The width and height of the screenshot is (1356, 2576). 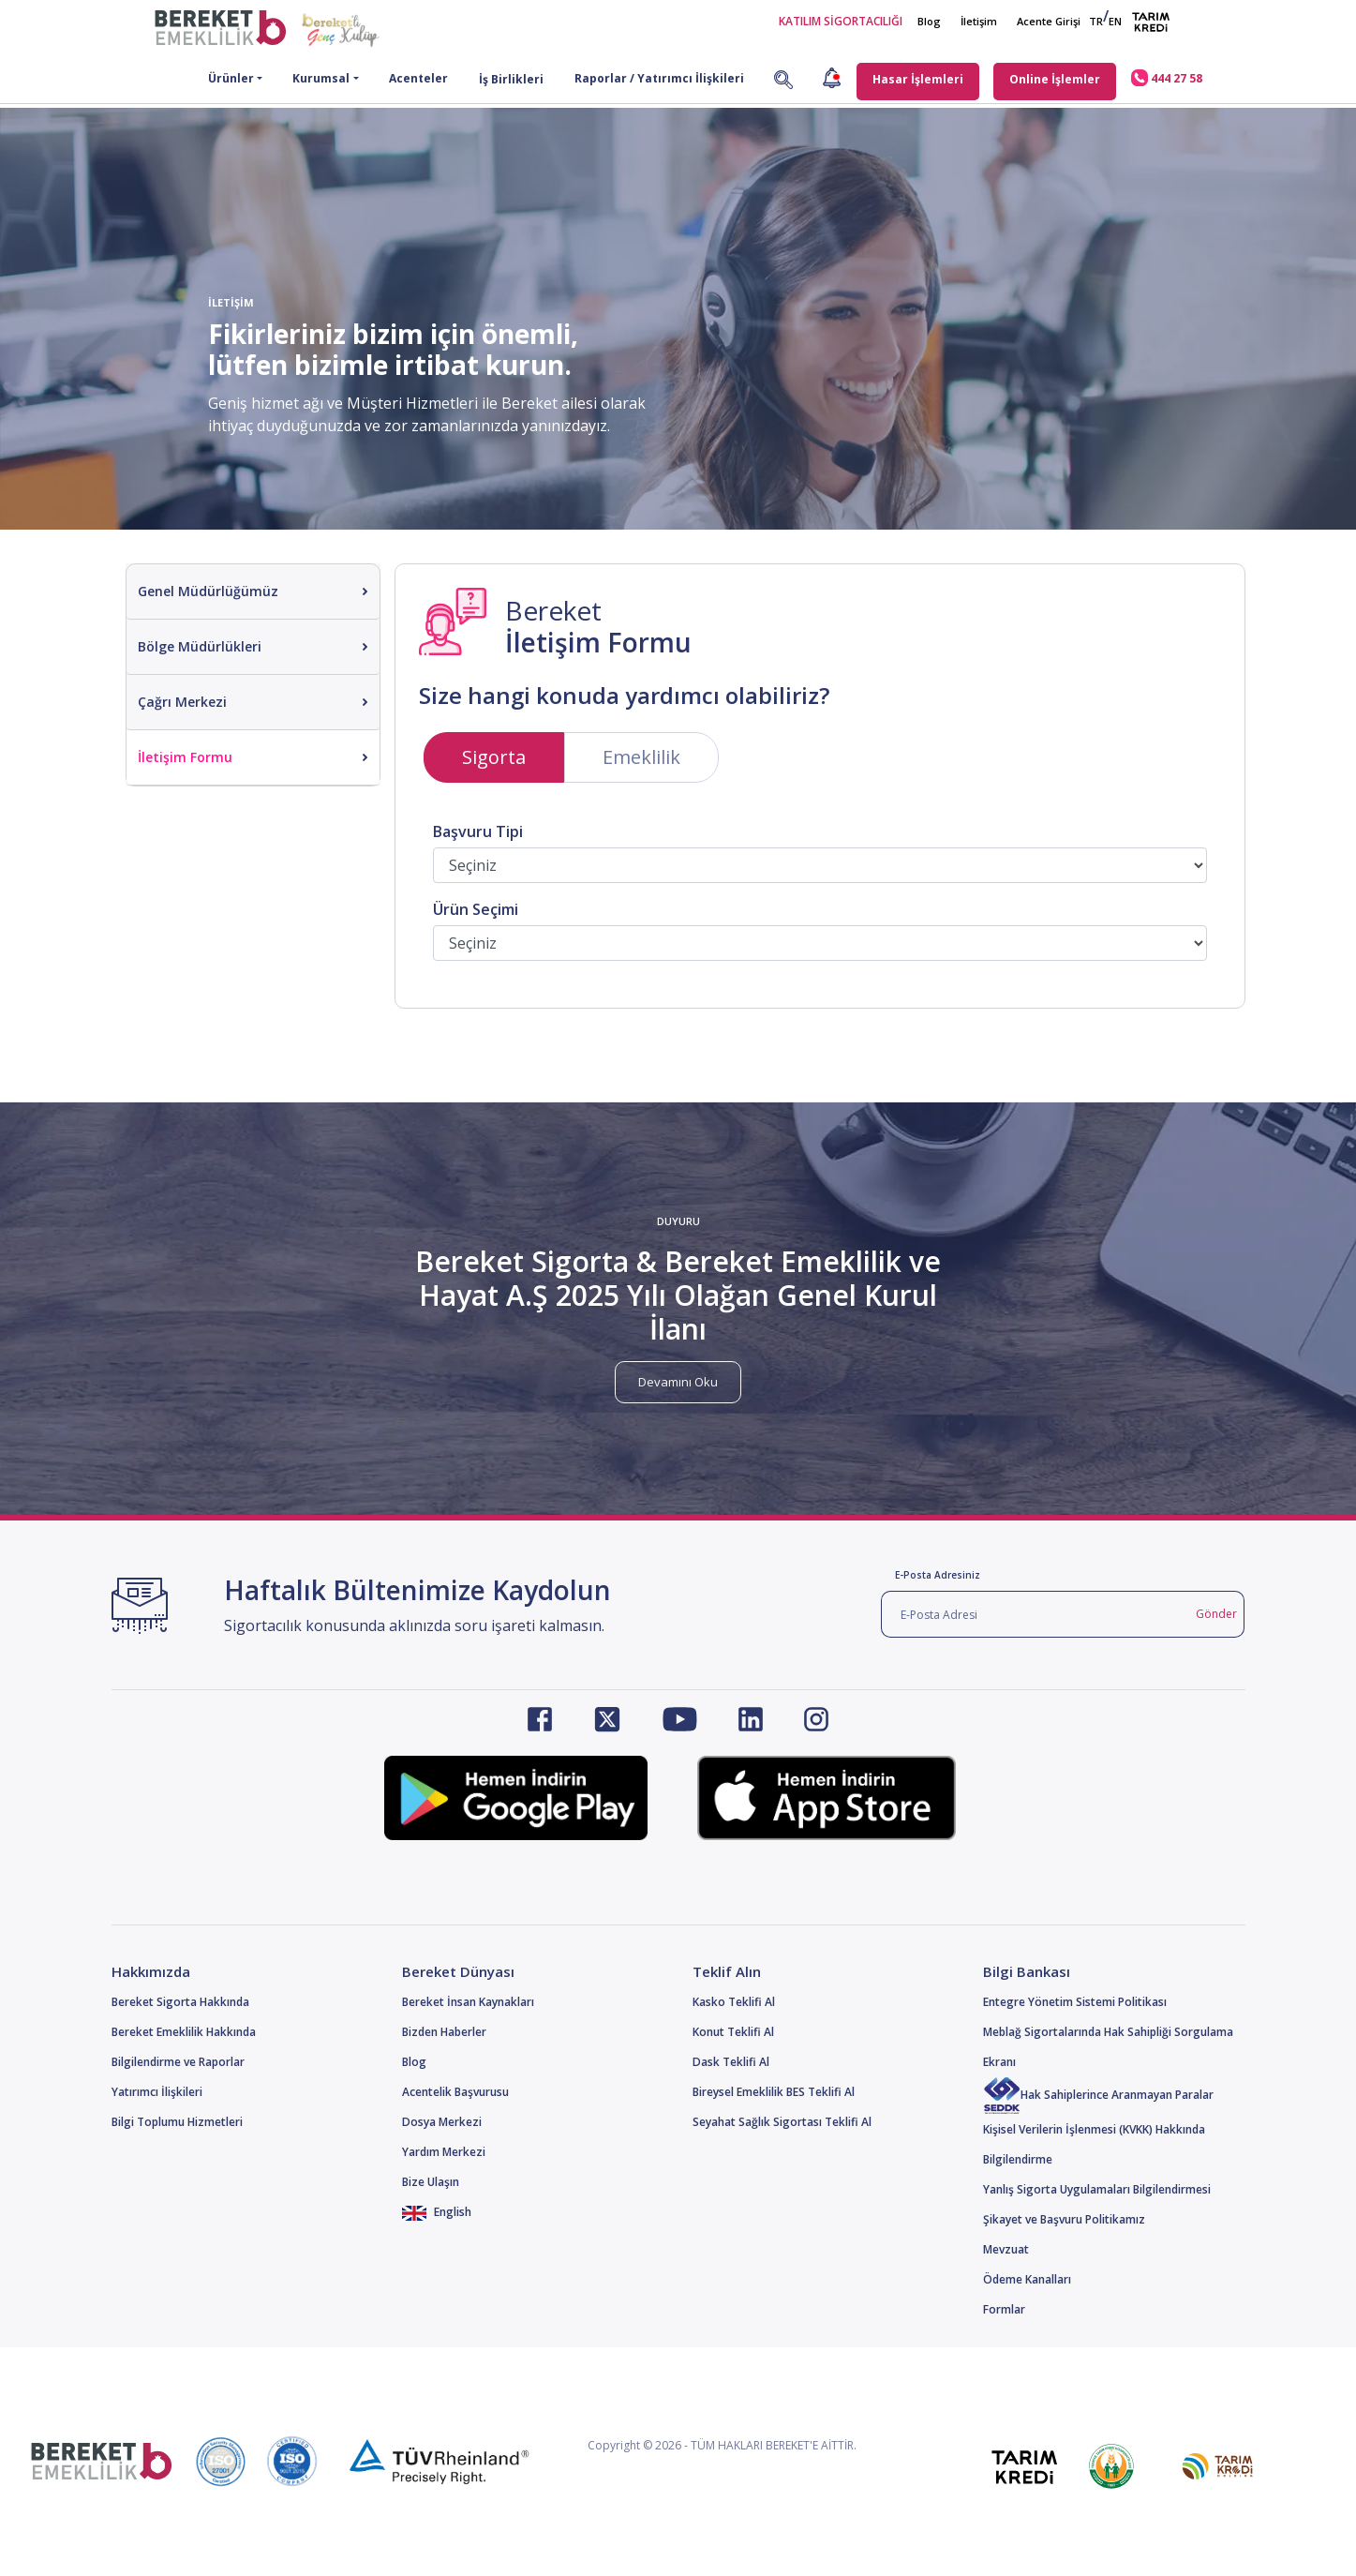 I want to click on Dosya Merkezi, so click(x=442, y=2122).